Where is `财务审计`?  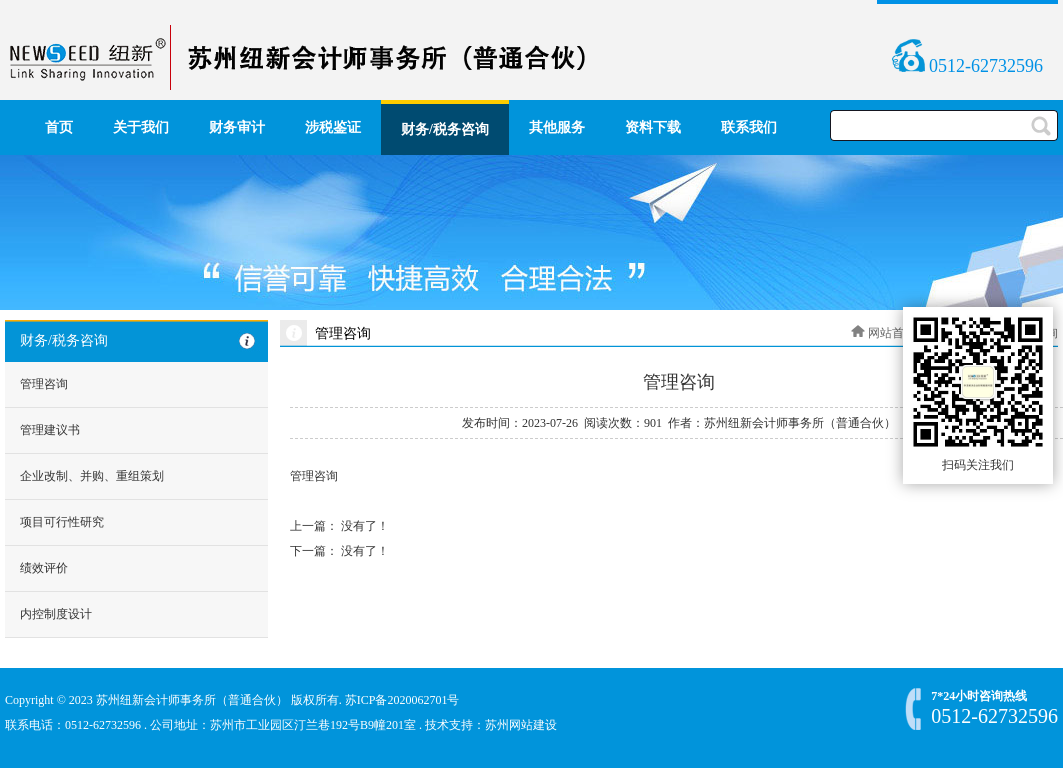
财务审计 is located at coordinates (237, 127).